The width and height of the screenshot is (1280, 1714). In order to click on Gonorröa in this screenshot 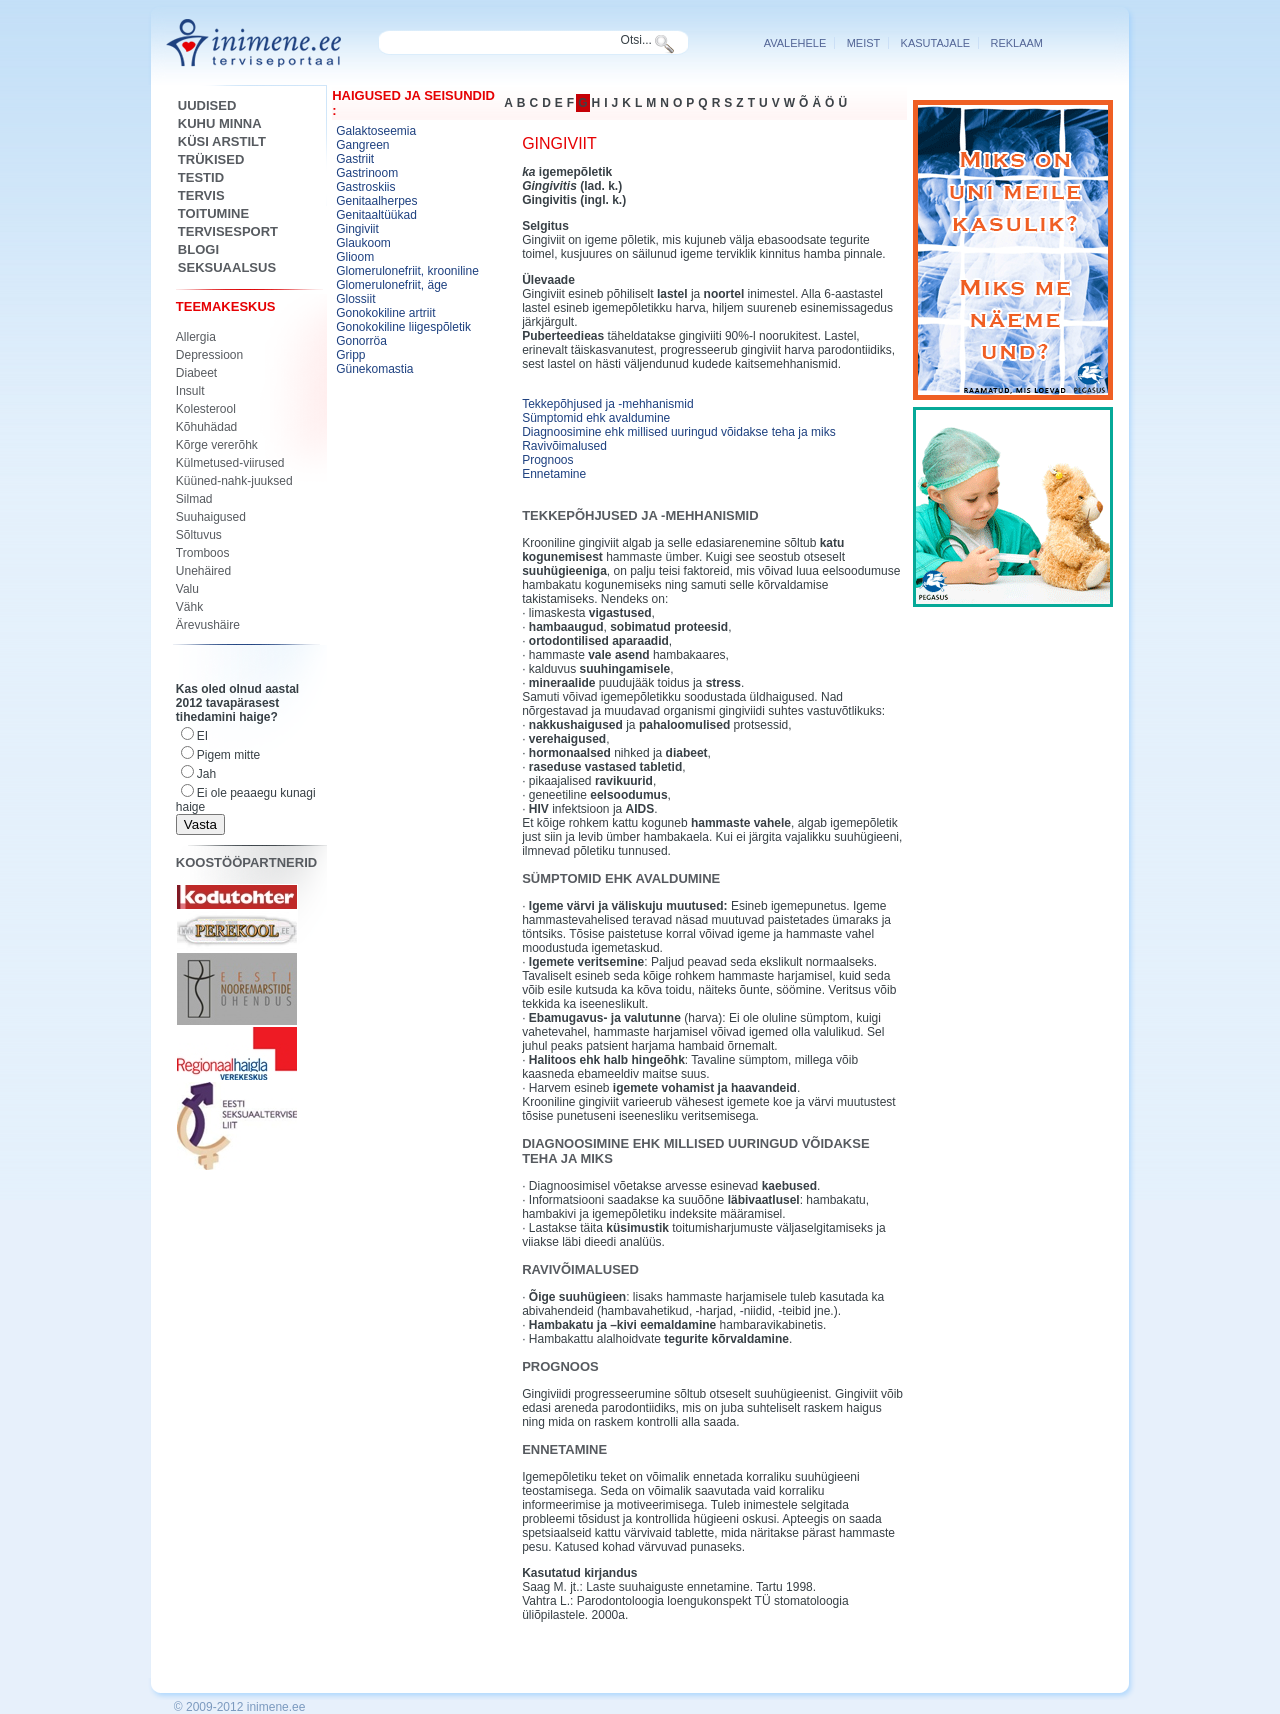, I will do `click(361, 341)`.